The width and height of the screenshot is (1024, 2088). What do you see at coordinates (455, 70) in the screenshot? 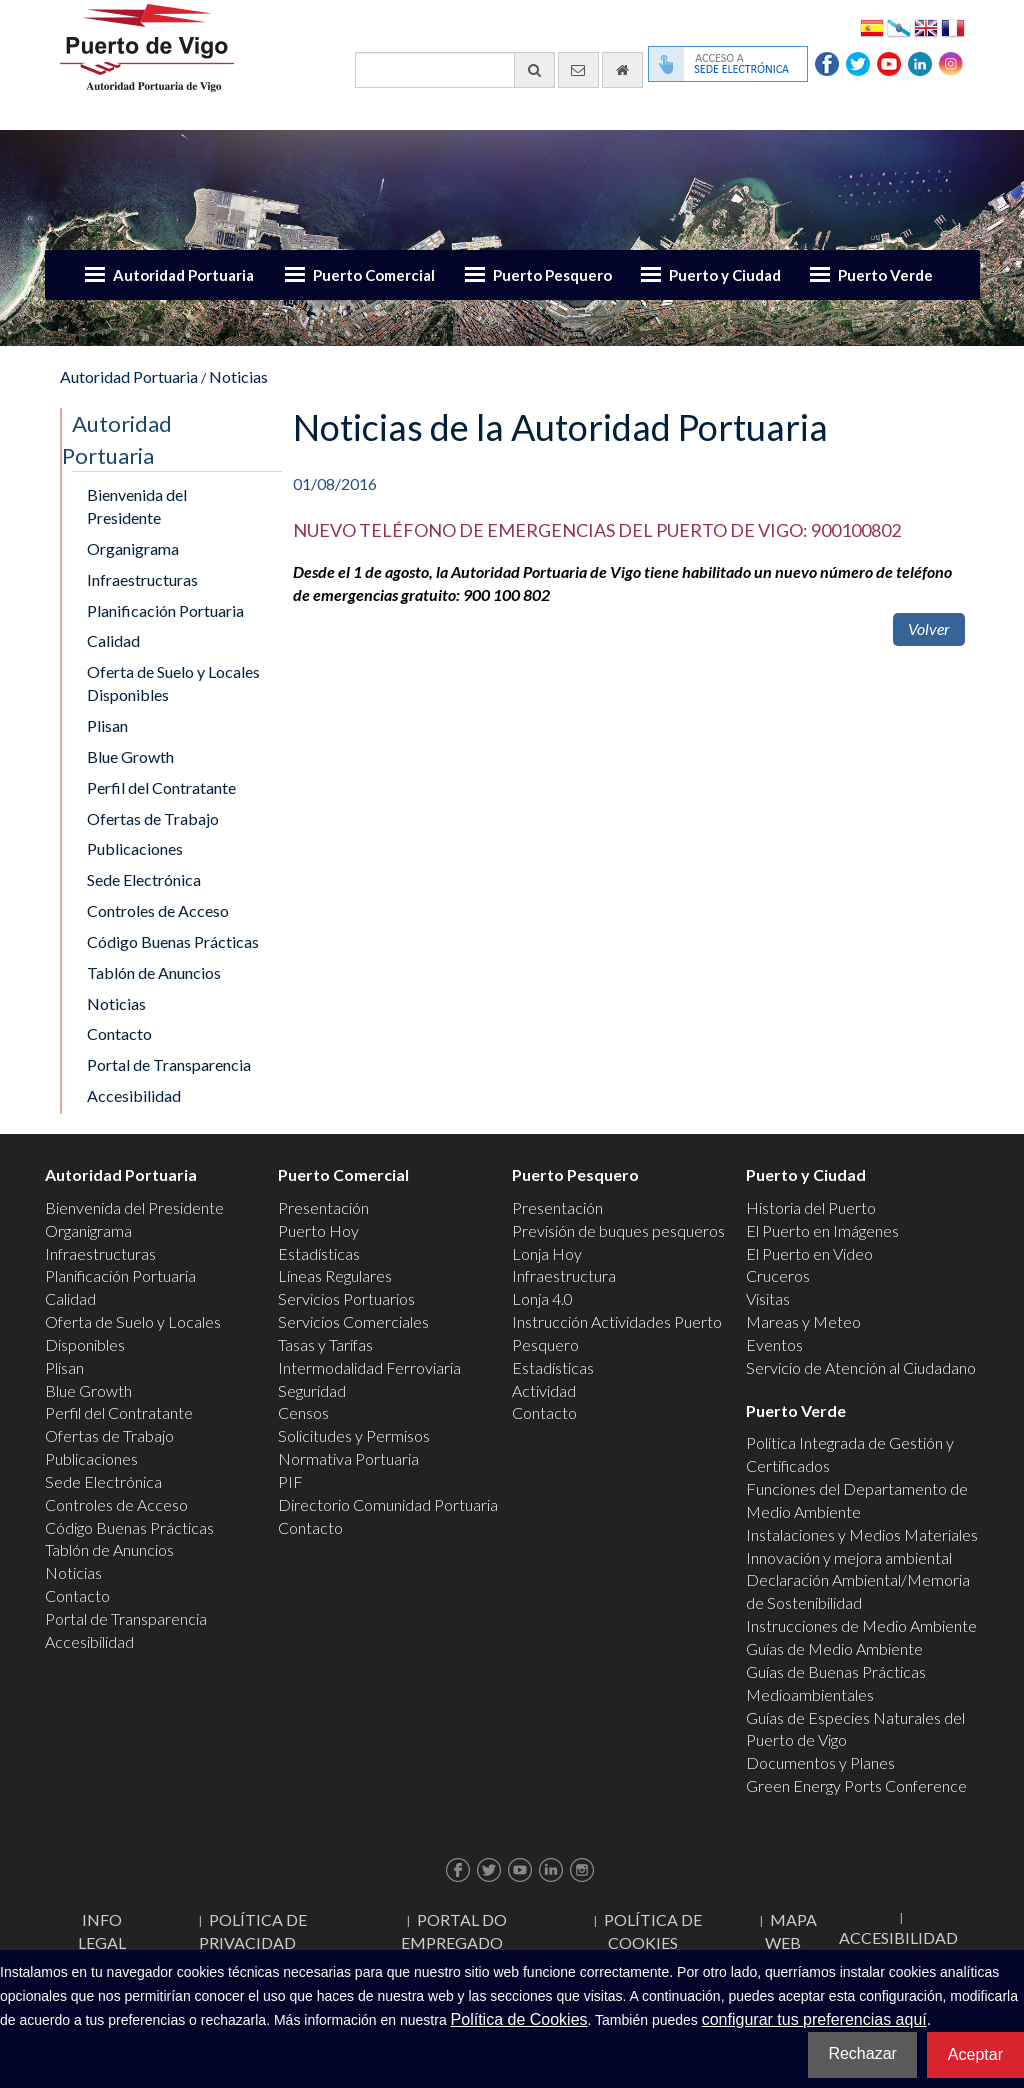
I see `[Buscador general]` at bounding box center [455, 70].